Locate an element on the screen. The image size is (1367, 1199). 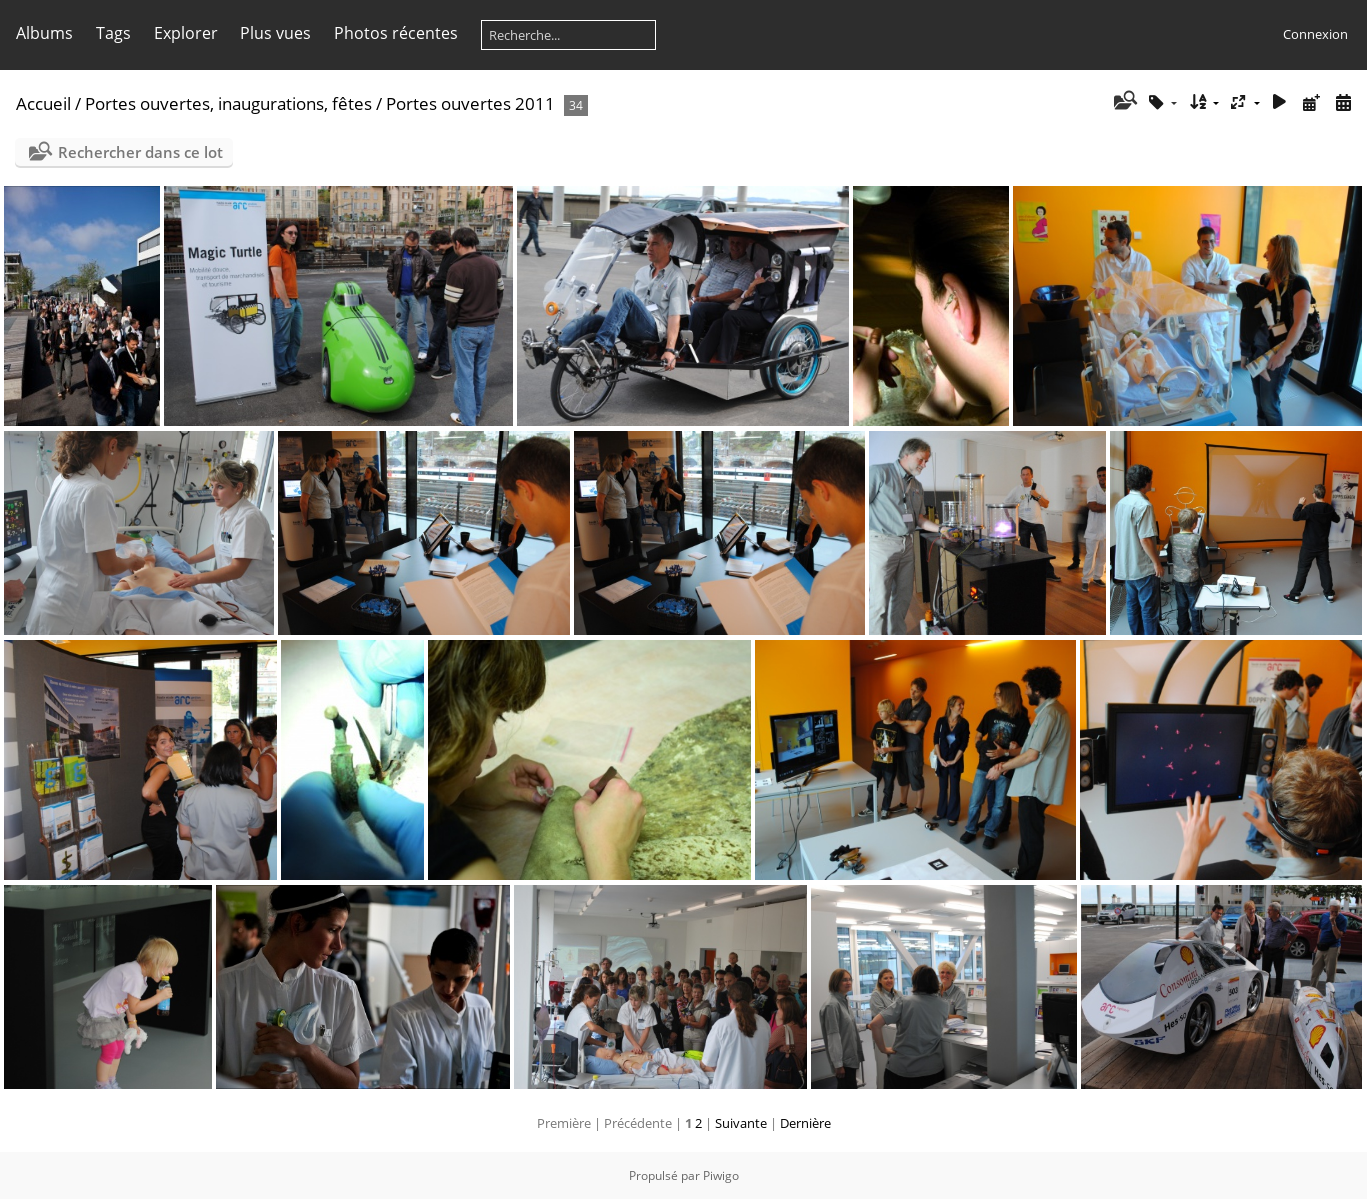
Rechercher dans ce lot is located at coordinates (140, 152).